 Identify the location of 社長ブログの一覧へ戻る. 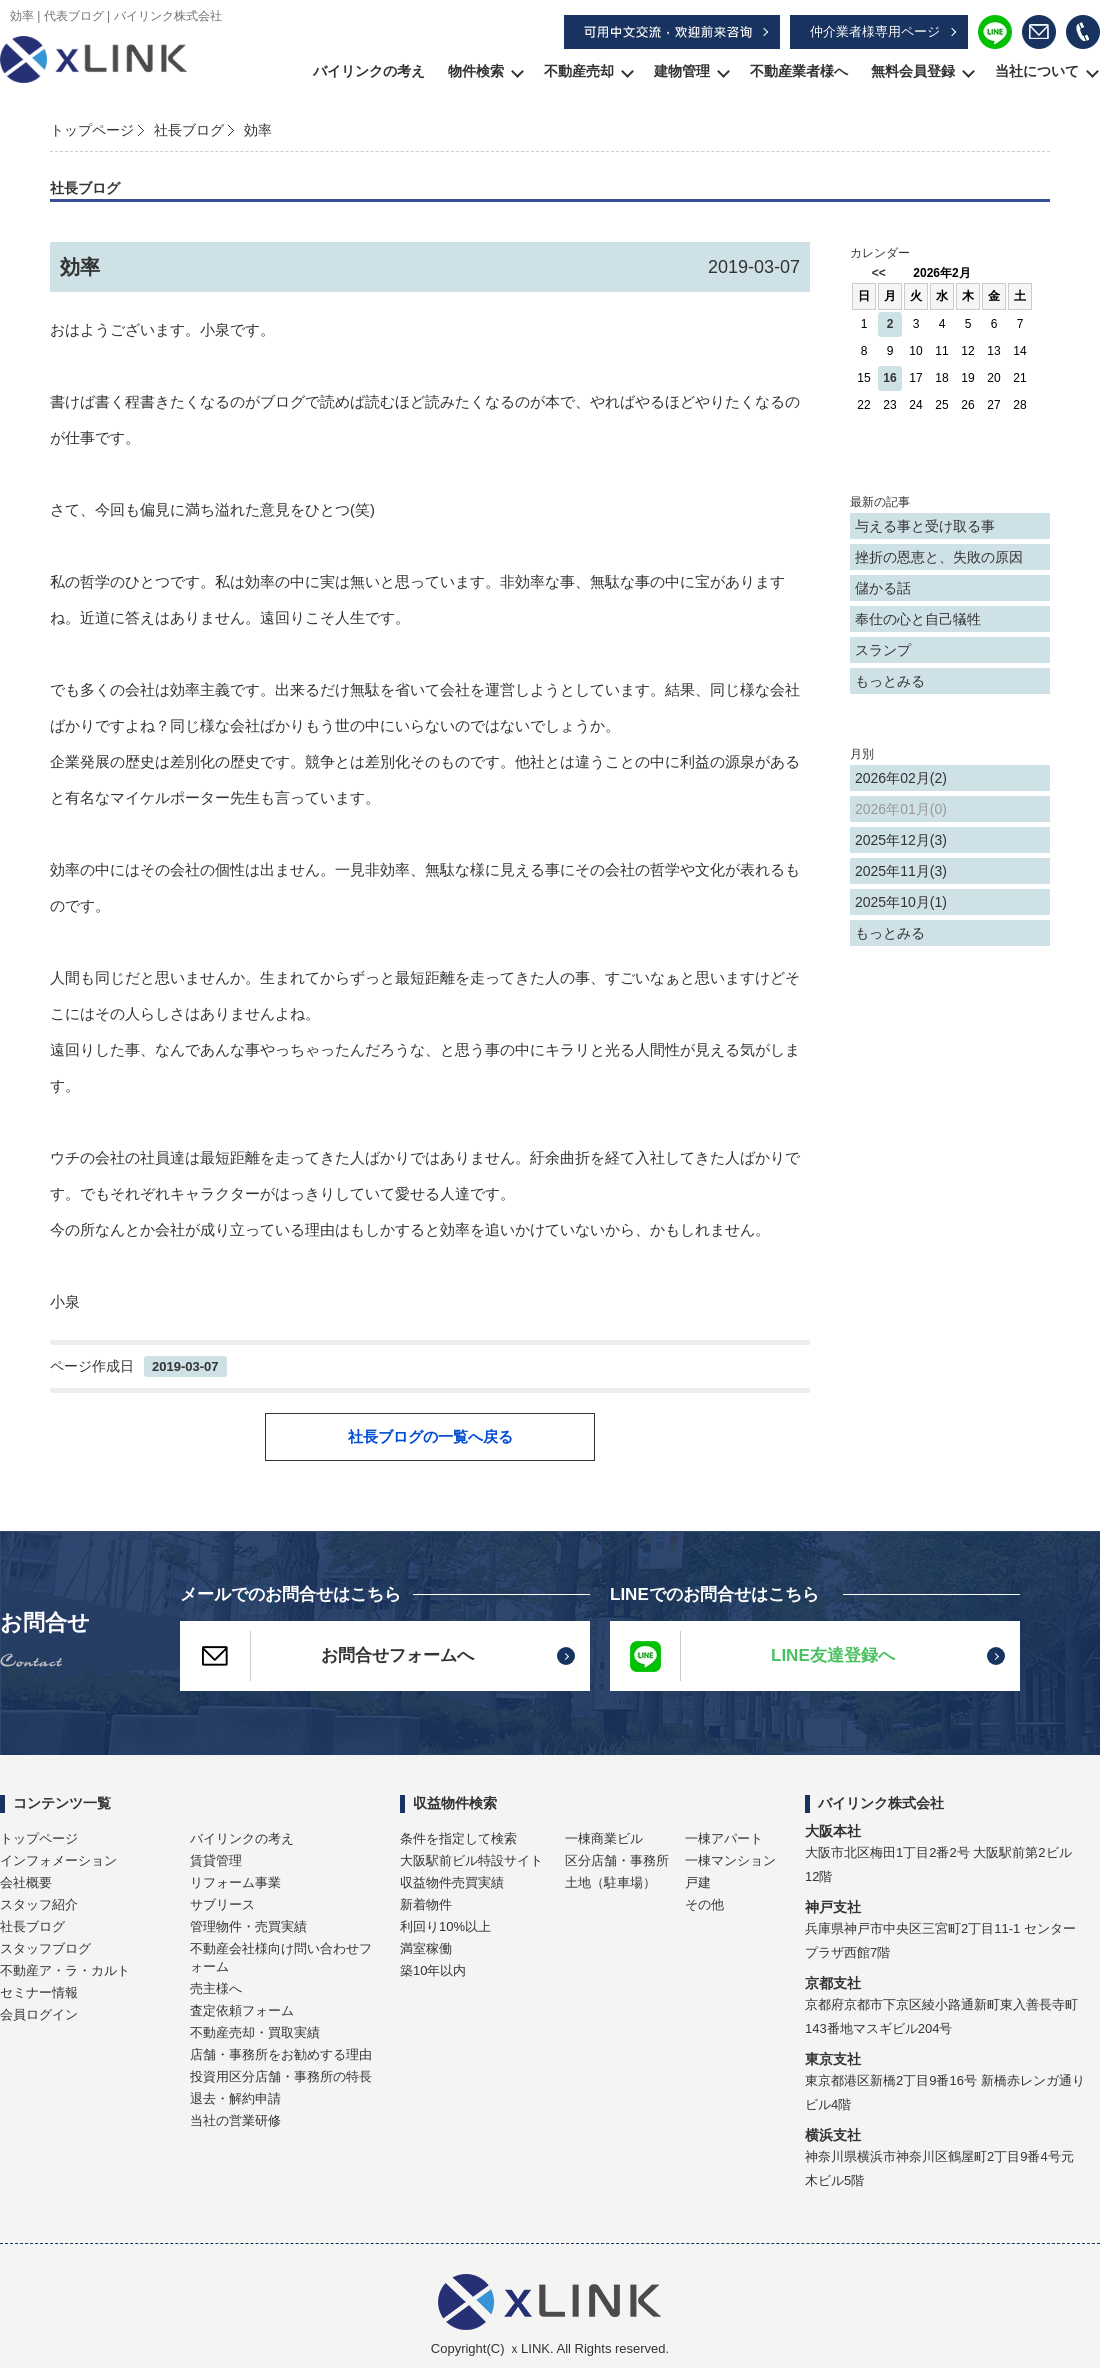
(430, 1436).